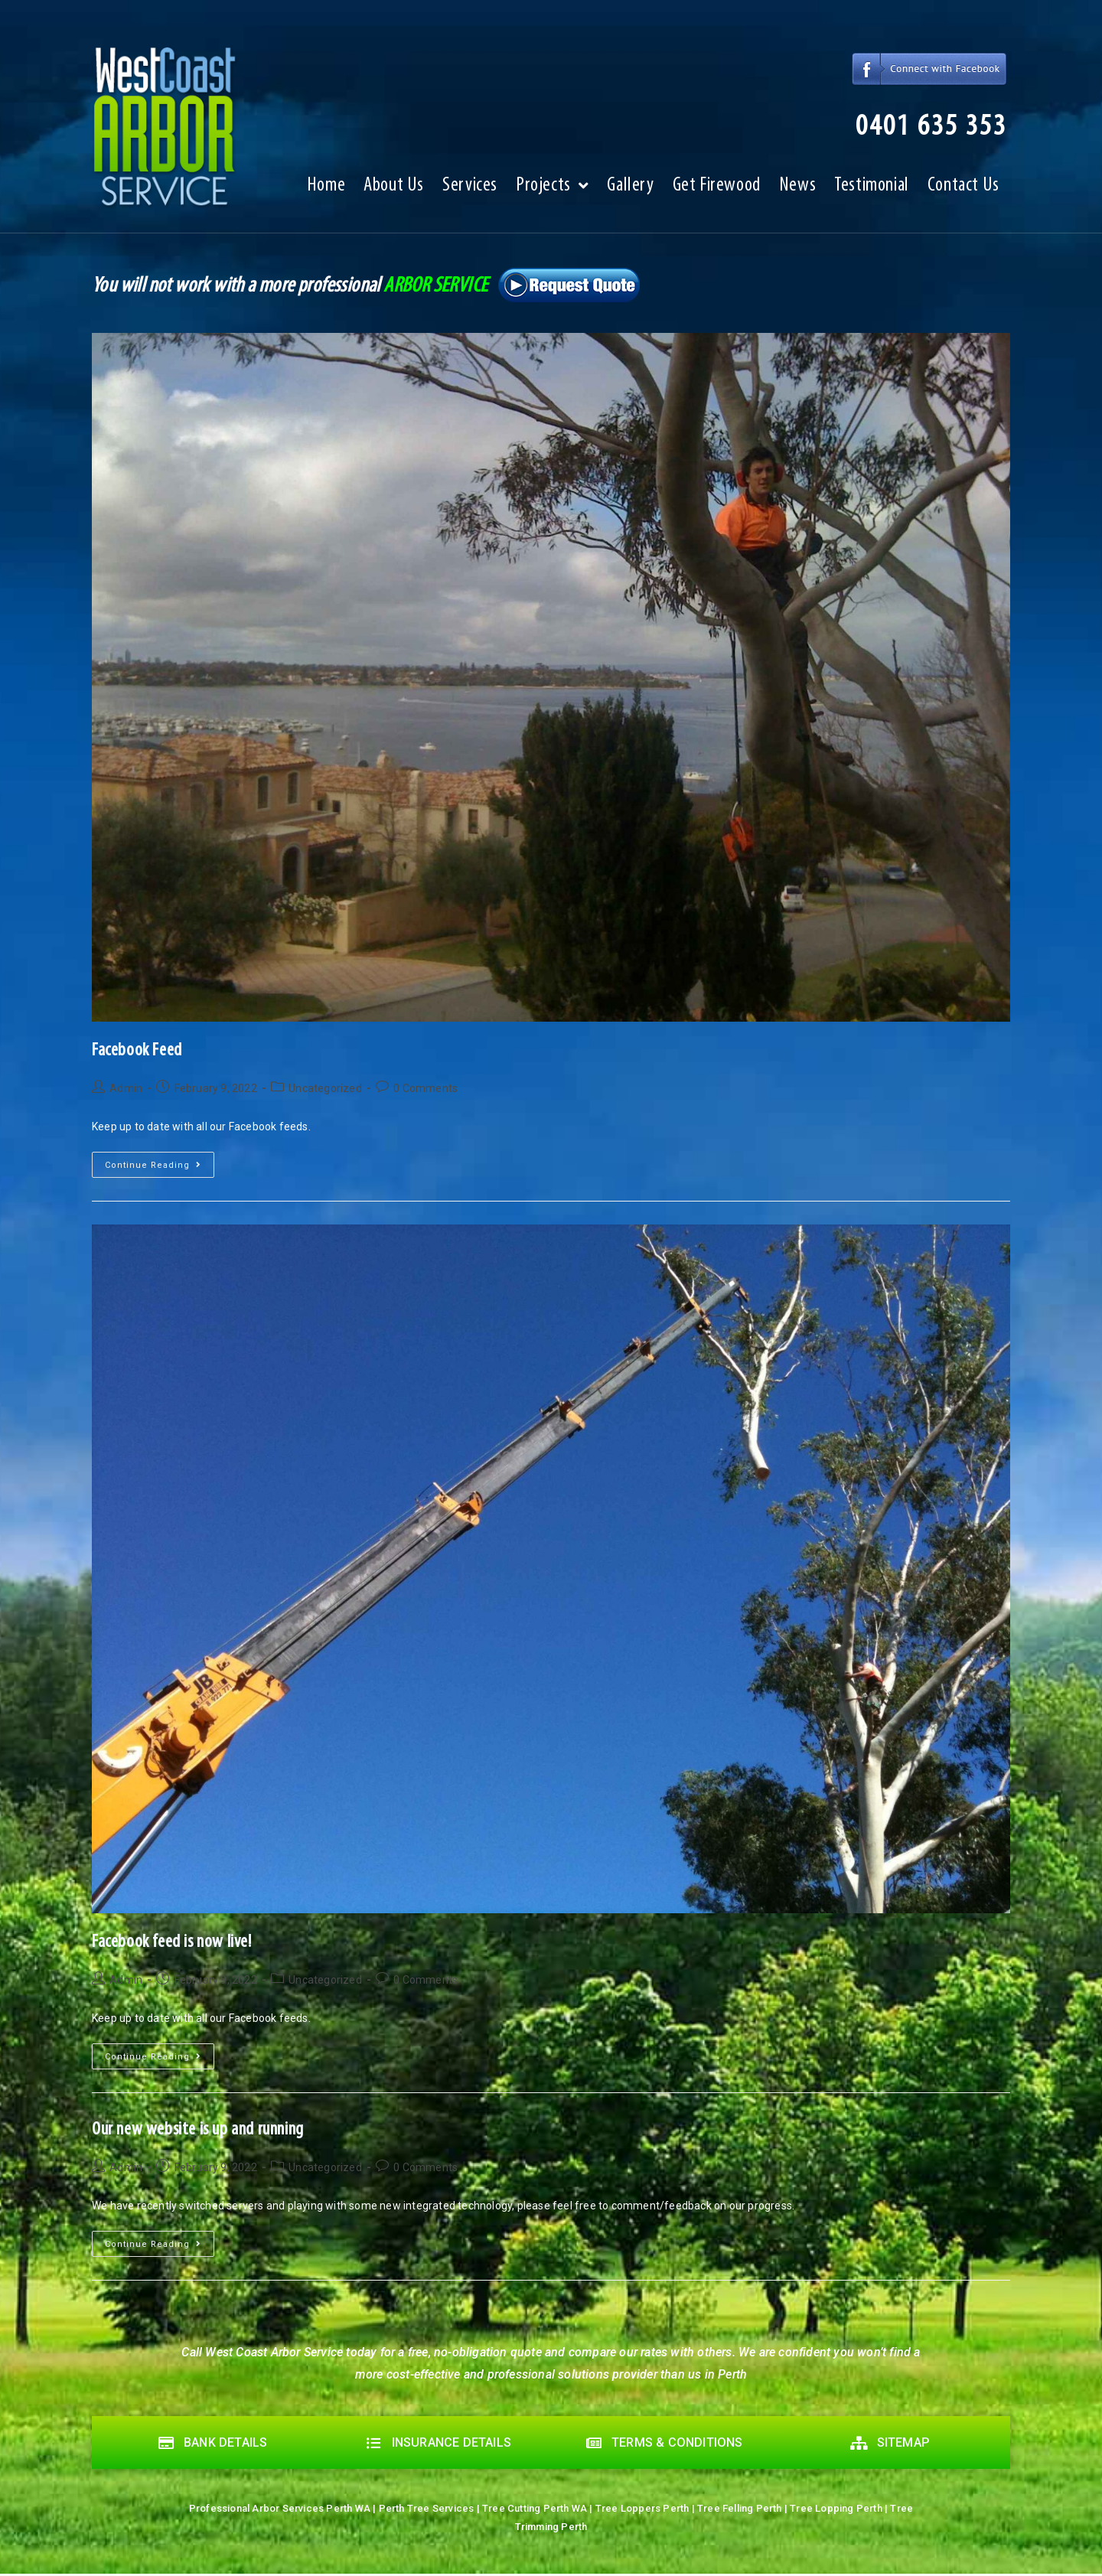  What do you see at coordinates (325, 1088) in the screenshot?
I see `Uncategorized` at bounding box center [325, 1088].